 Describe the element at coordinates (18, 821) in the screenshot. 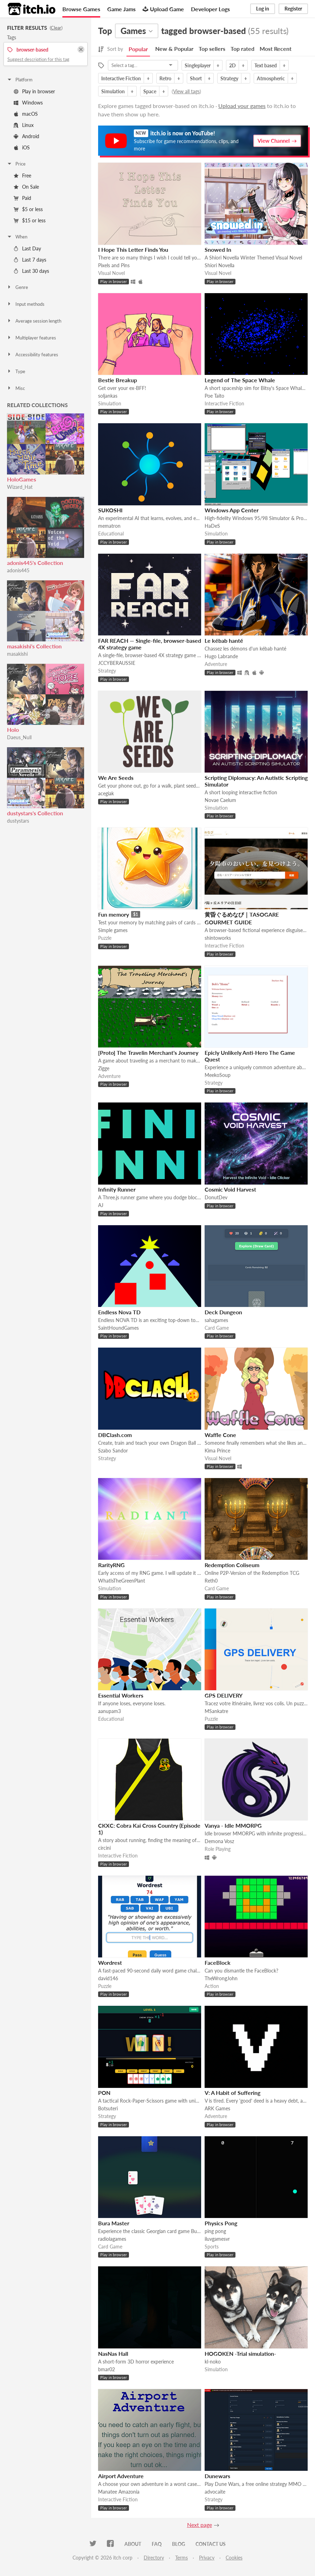

I see `dustystars` at that location.